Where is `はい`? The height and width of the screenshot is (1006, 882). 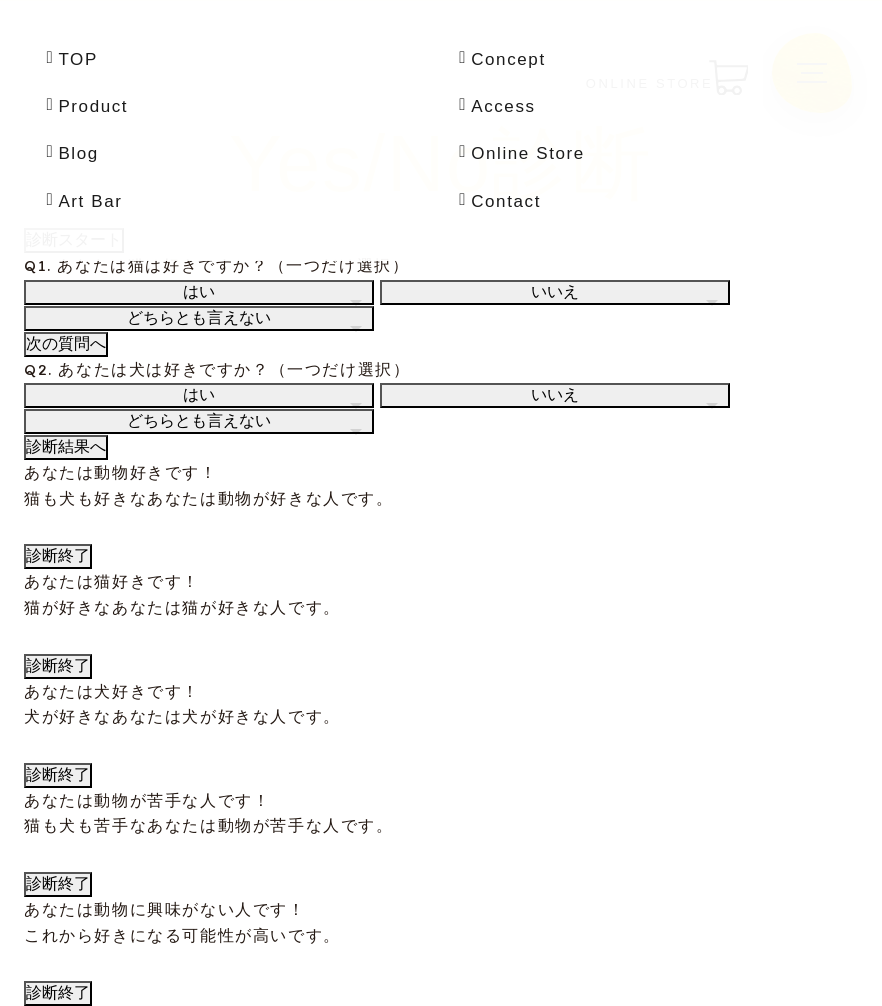 はい is located at coordinates (199, 291).